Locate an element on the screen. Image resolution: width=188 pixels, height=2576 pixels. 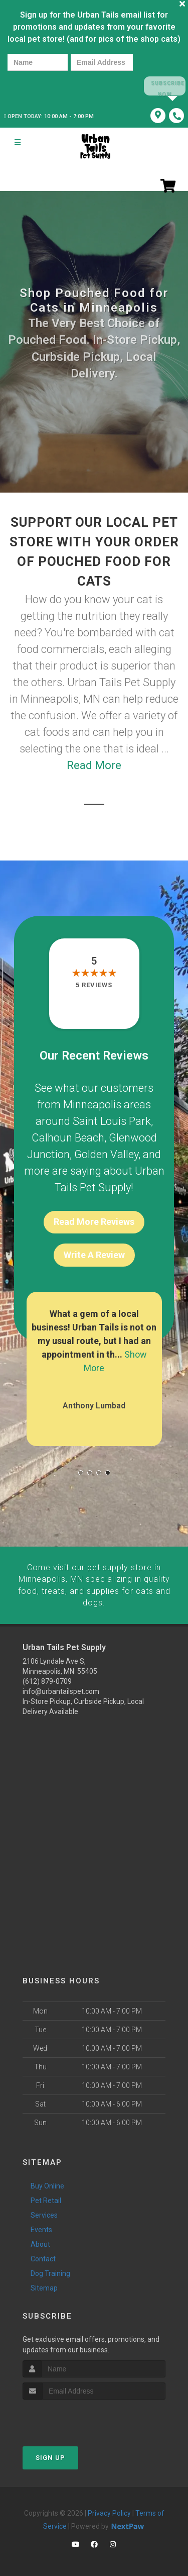
Subscribe Now is located at coordinates (164, 86).